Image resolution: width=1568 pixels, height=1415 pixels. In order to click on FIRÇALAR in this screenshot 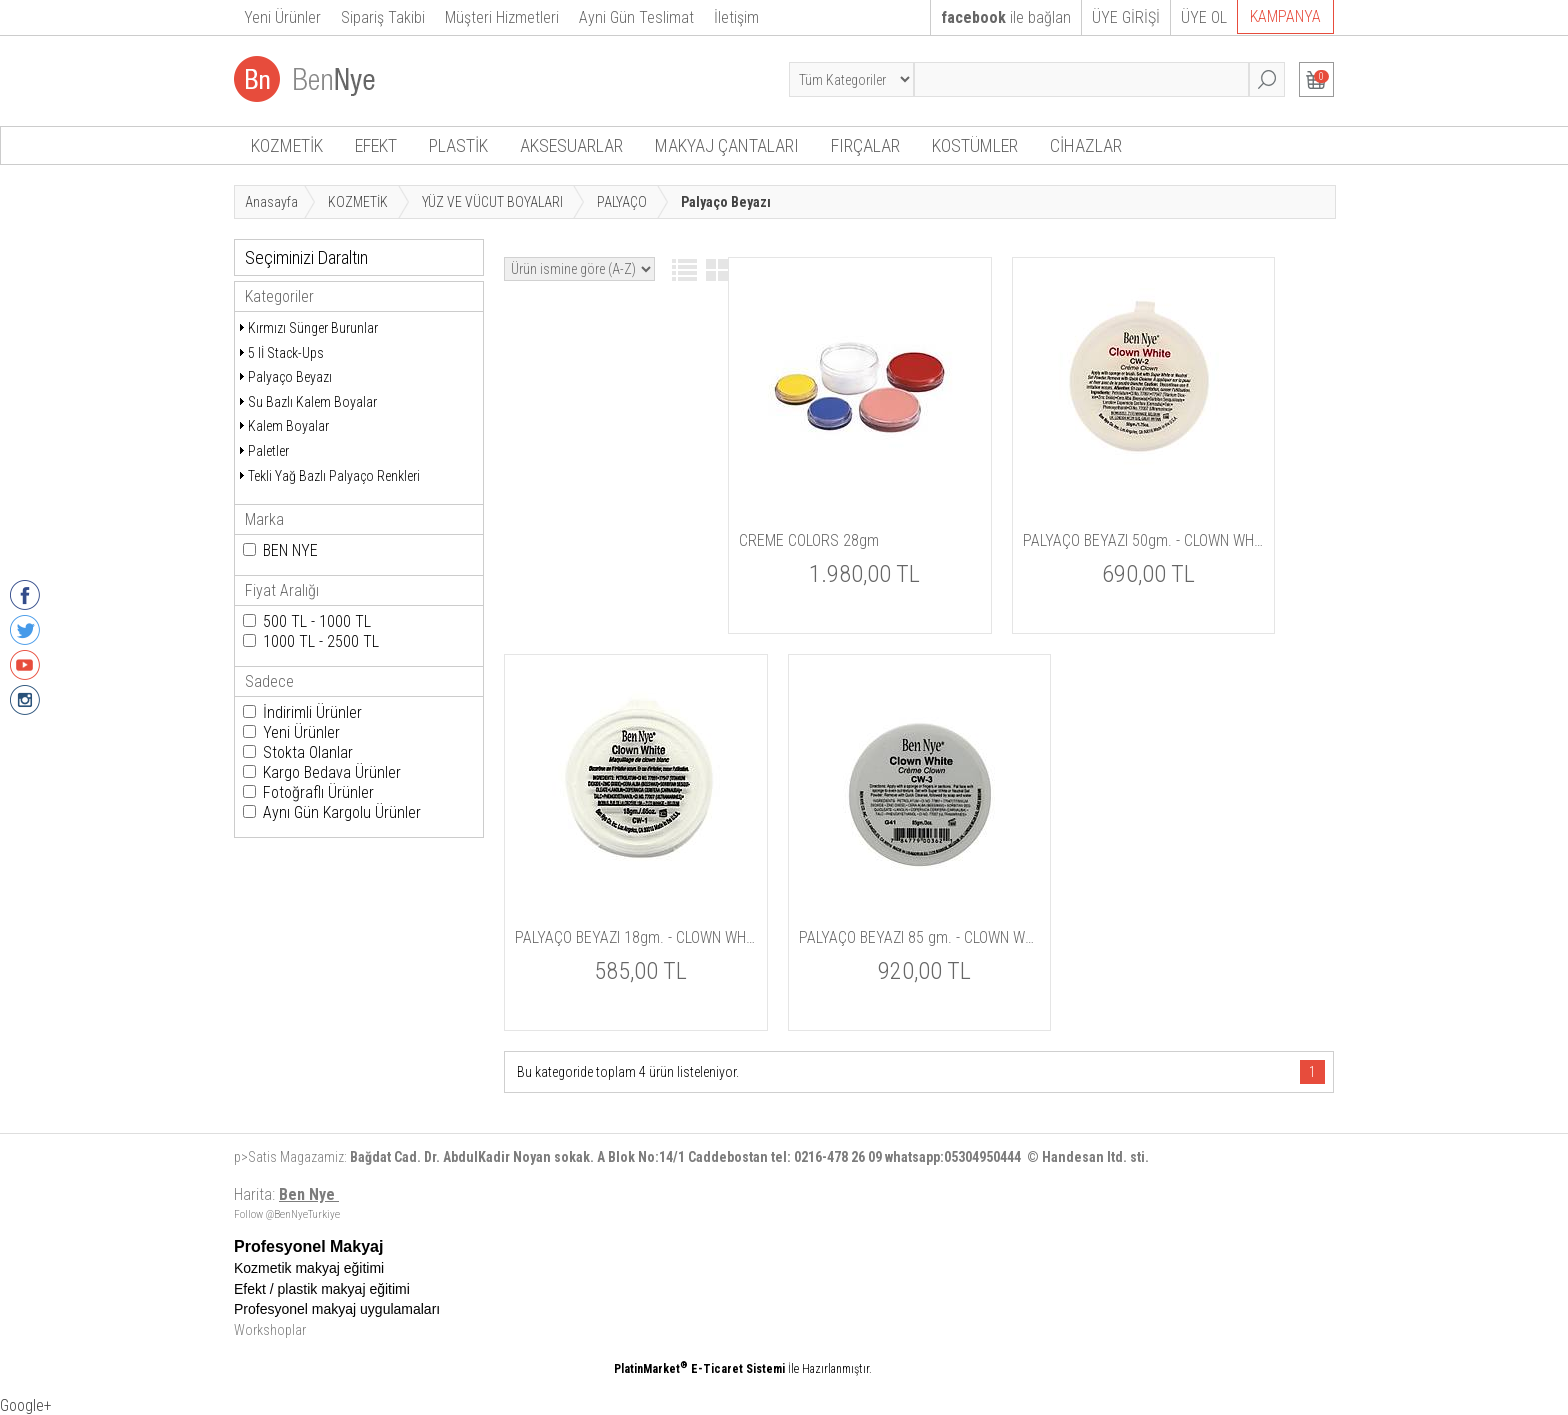, I will do `click(865, 145)`.